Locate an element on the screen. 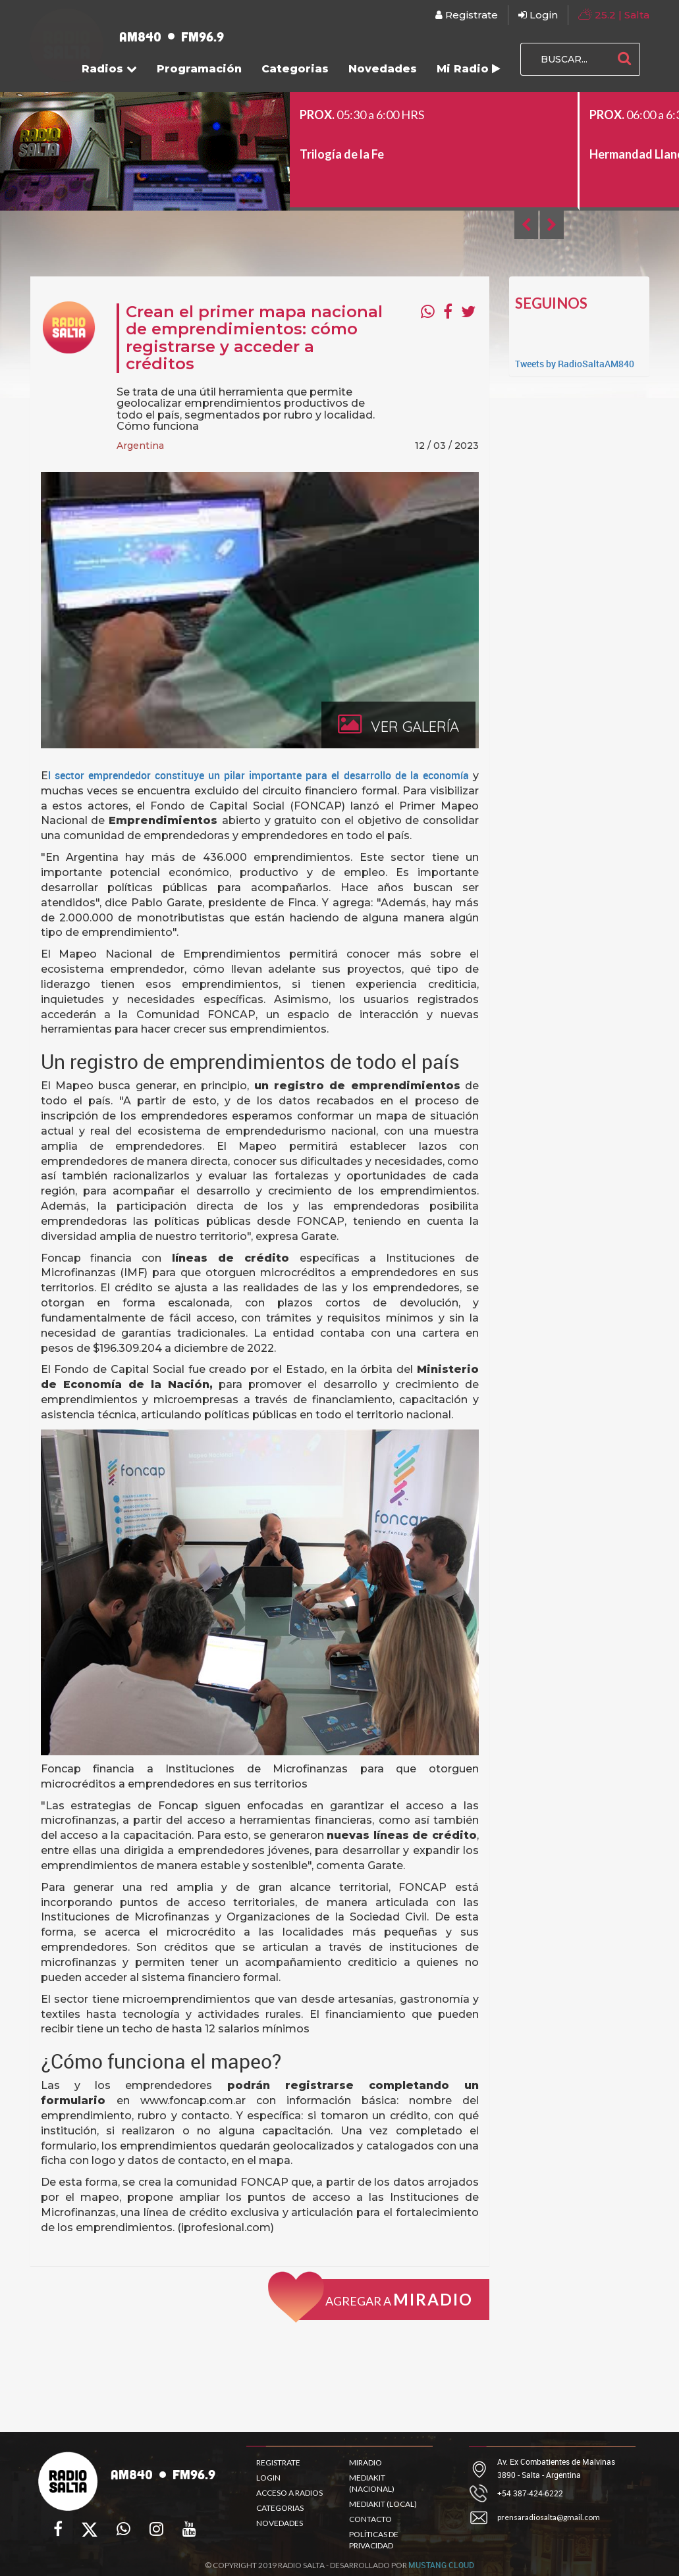  POLÍTICAS DE PRIVACIDAD is located at coordinates (373, 2539).